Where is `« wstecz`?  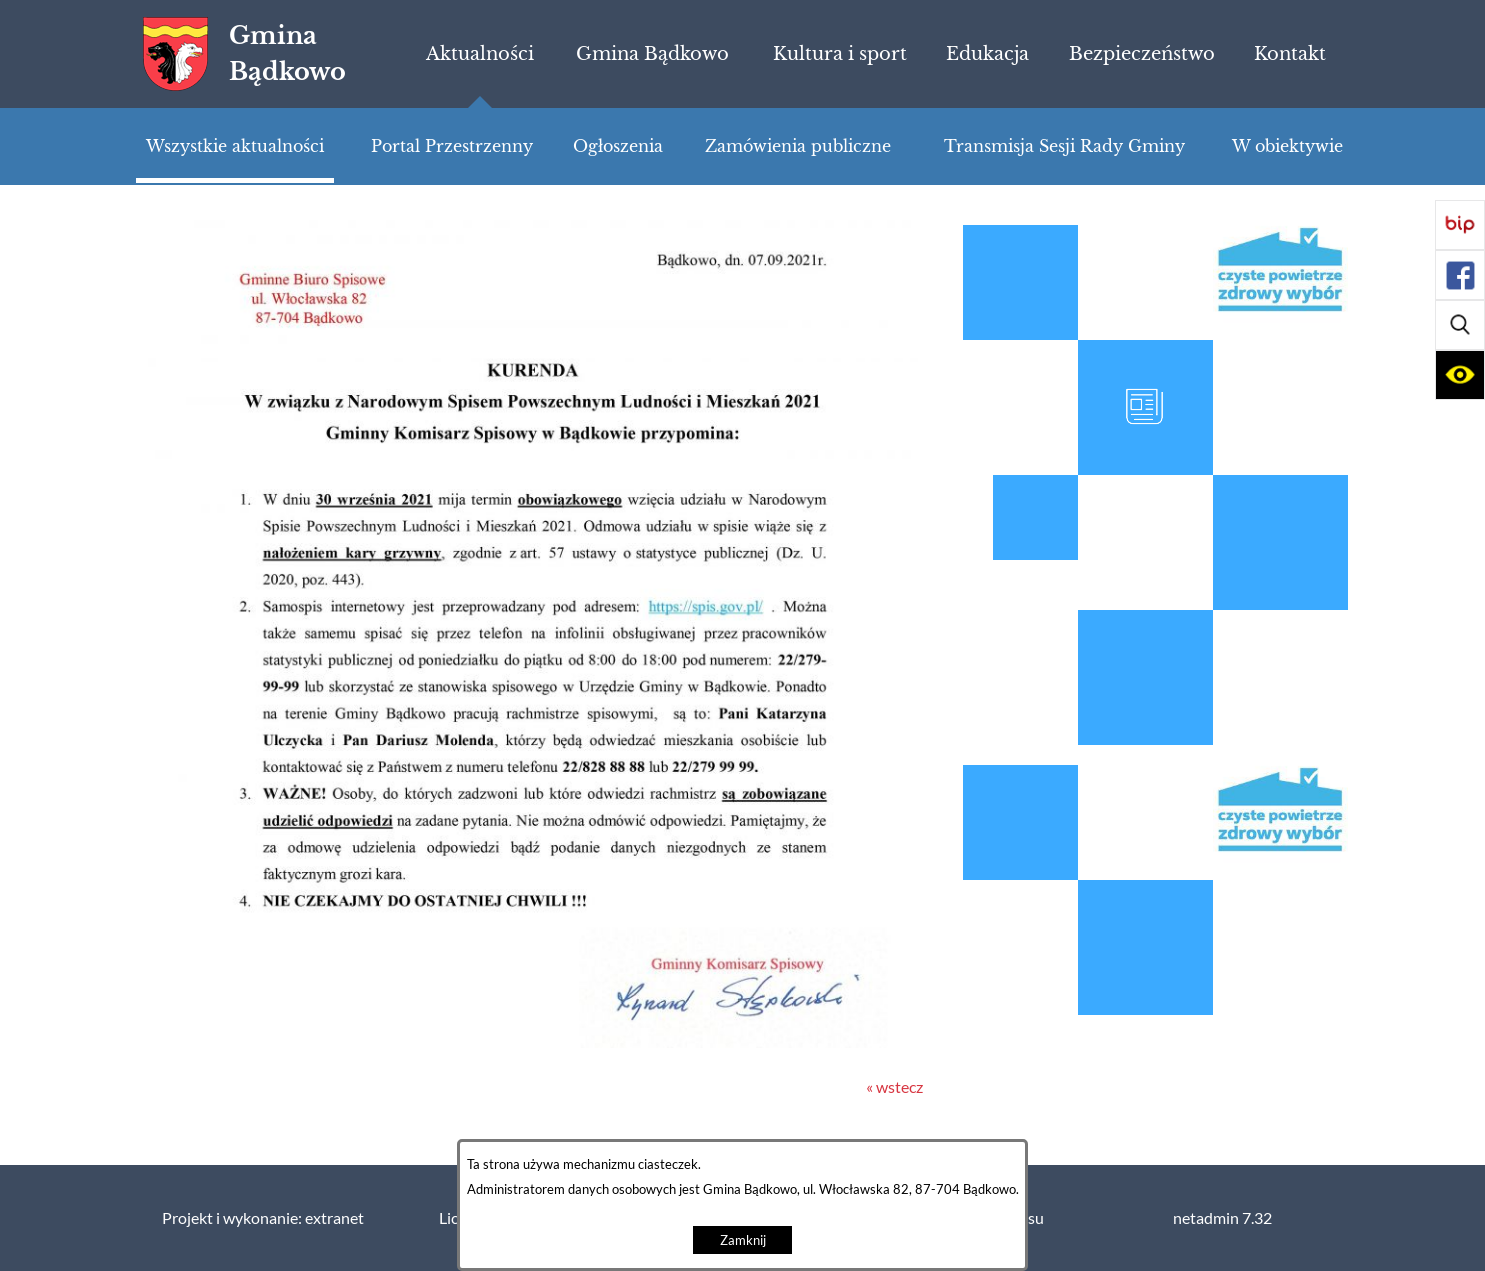
« wstecz is located at coordinates (894, 1087).